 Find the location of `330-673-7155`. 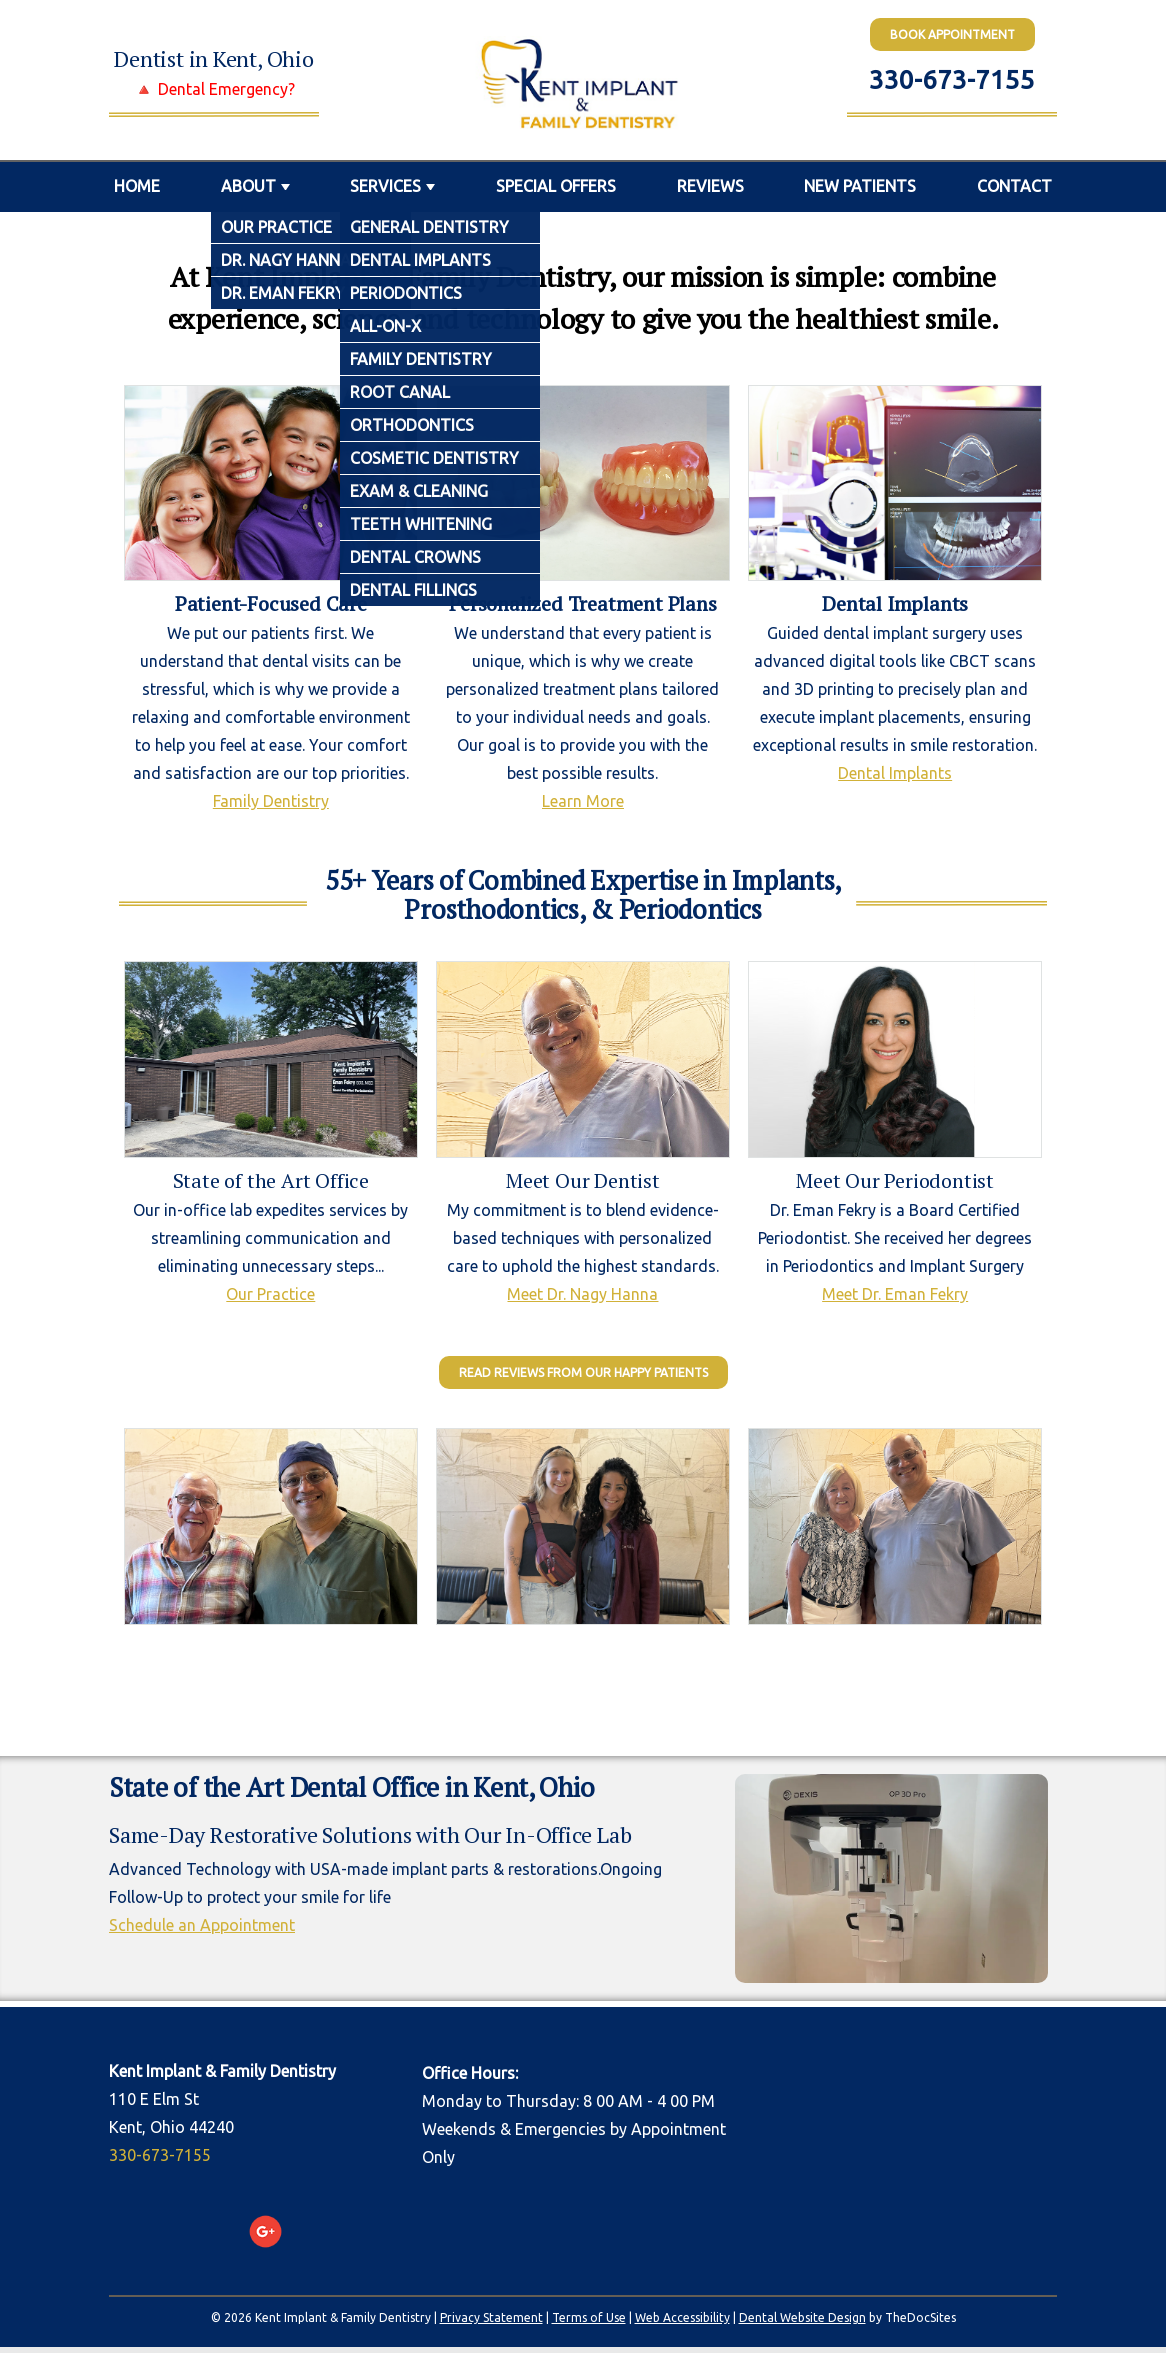

330-673-7155 is located at coordinates (952, 79).